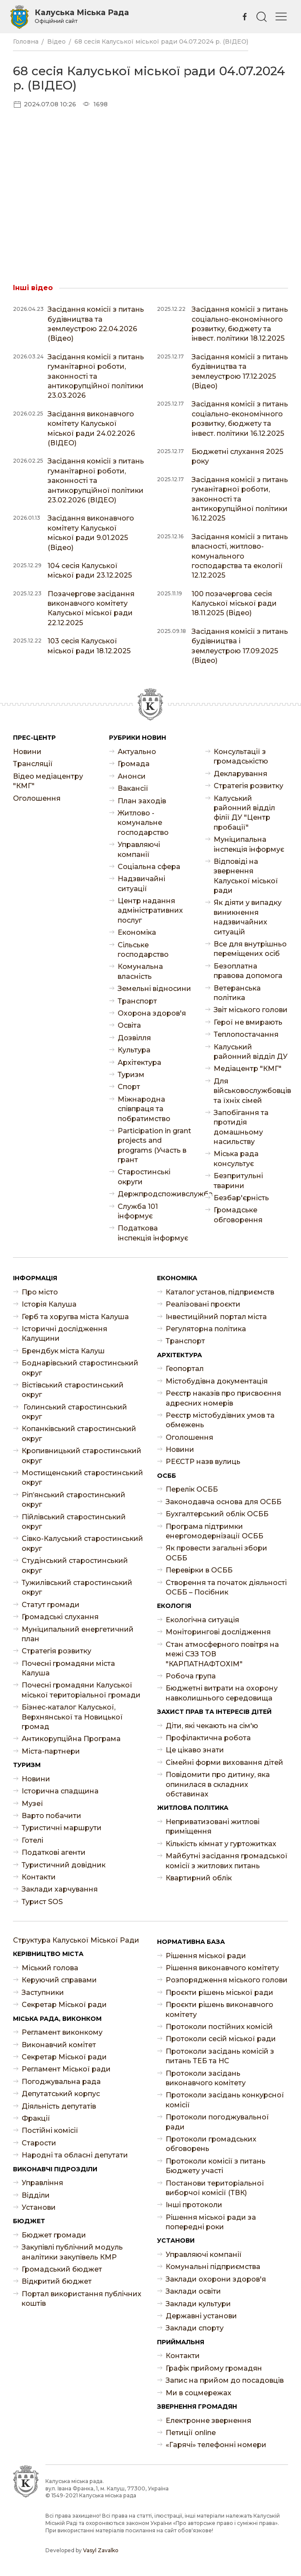 The height and width of the screenshot is (2576, 301). I want to click on Заклади спорту, so click(195, 2328).